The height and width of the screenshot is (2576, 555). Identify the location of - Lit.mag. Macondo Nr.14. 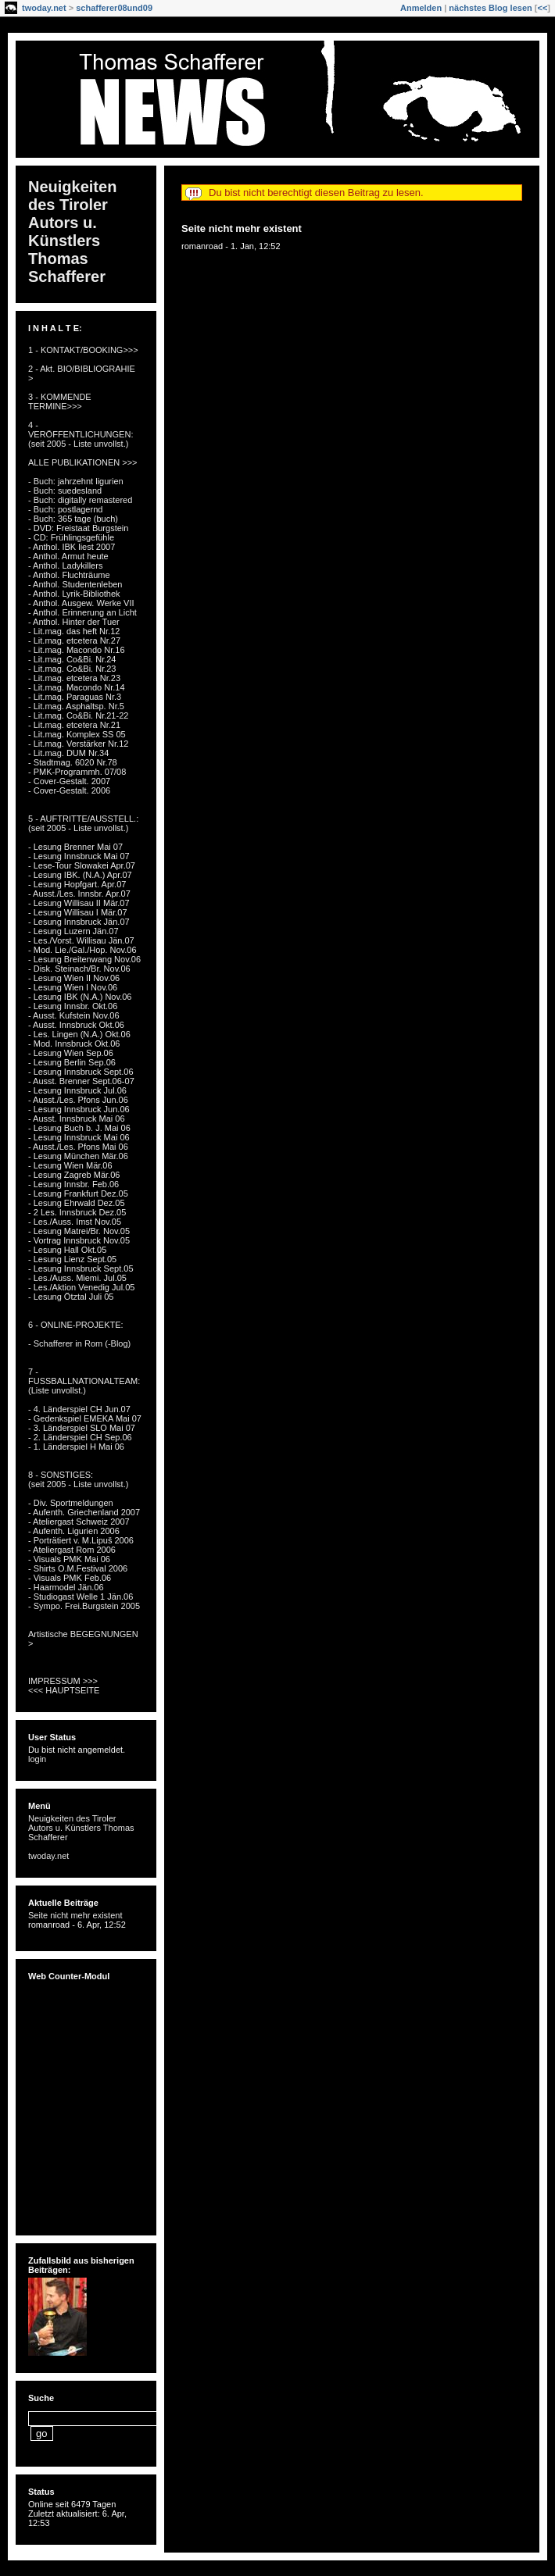
(76, 687).